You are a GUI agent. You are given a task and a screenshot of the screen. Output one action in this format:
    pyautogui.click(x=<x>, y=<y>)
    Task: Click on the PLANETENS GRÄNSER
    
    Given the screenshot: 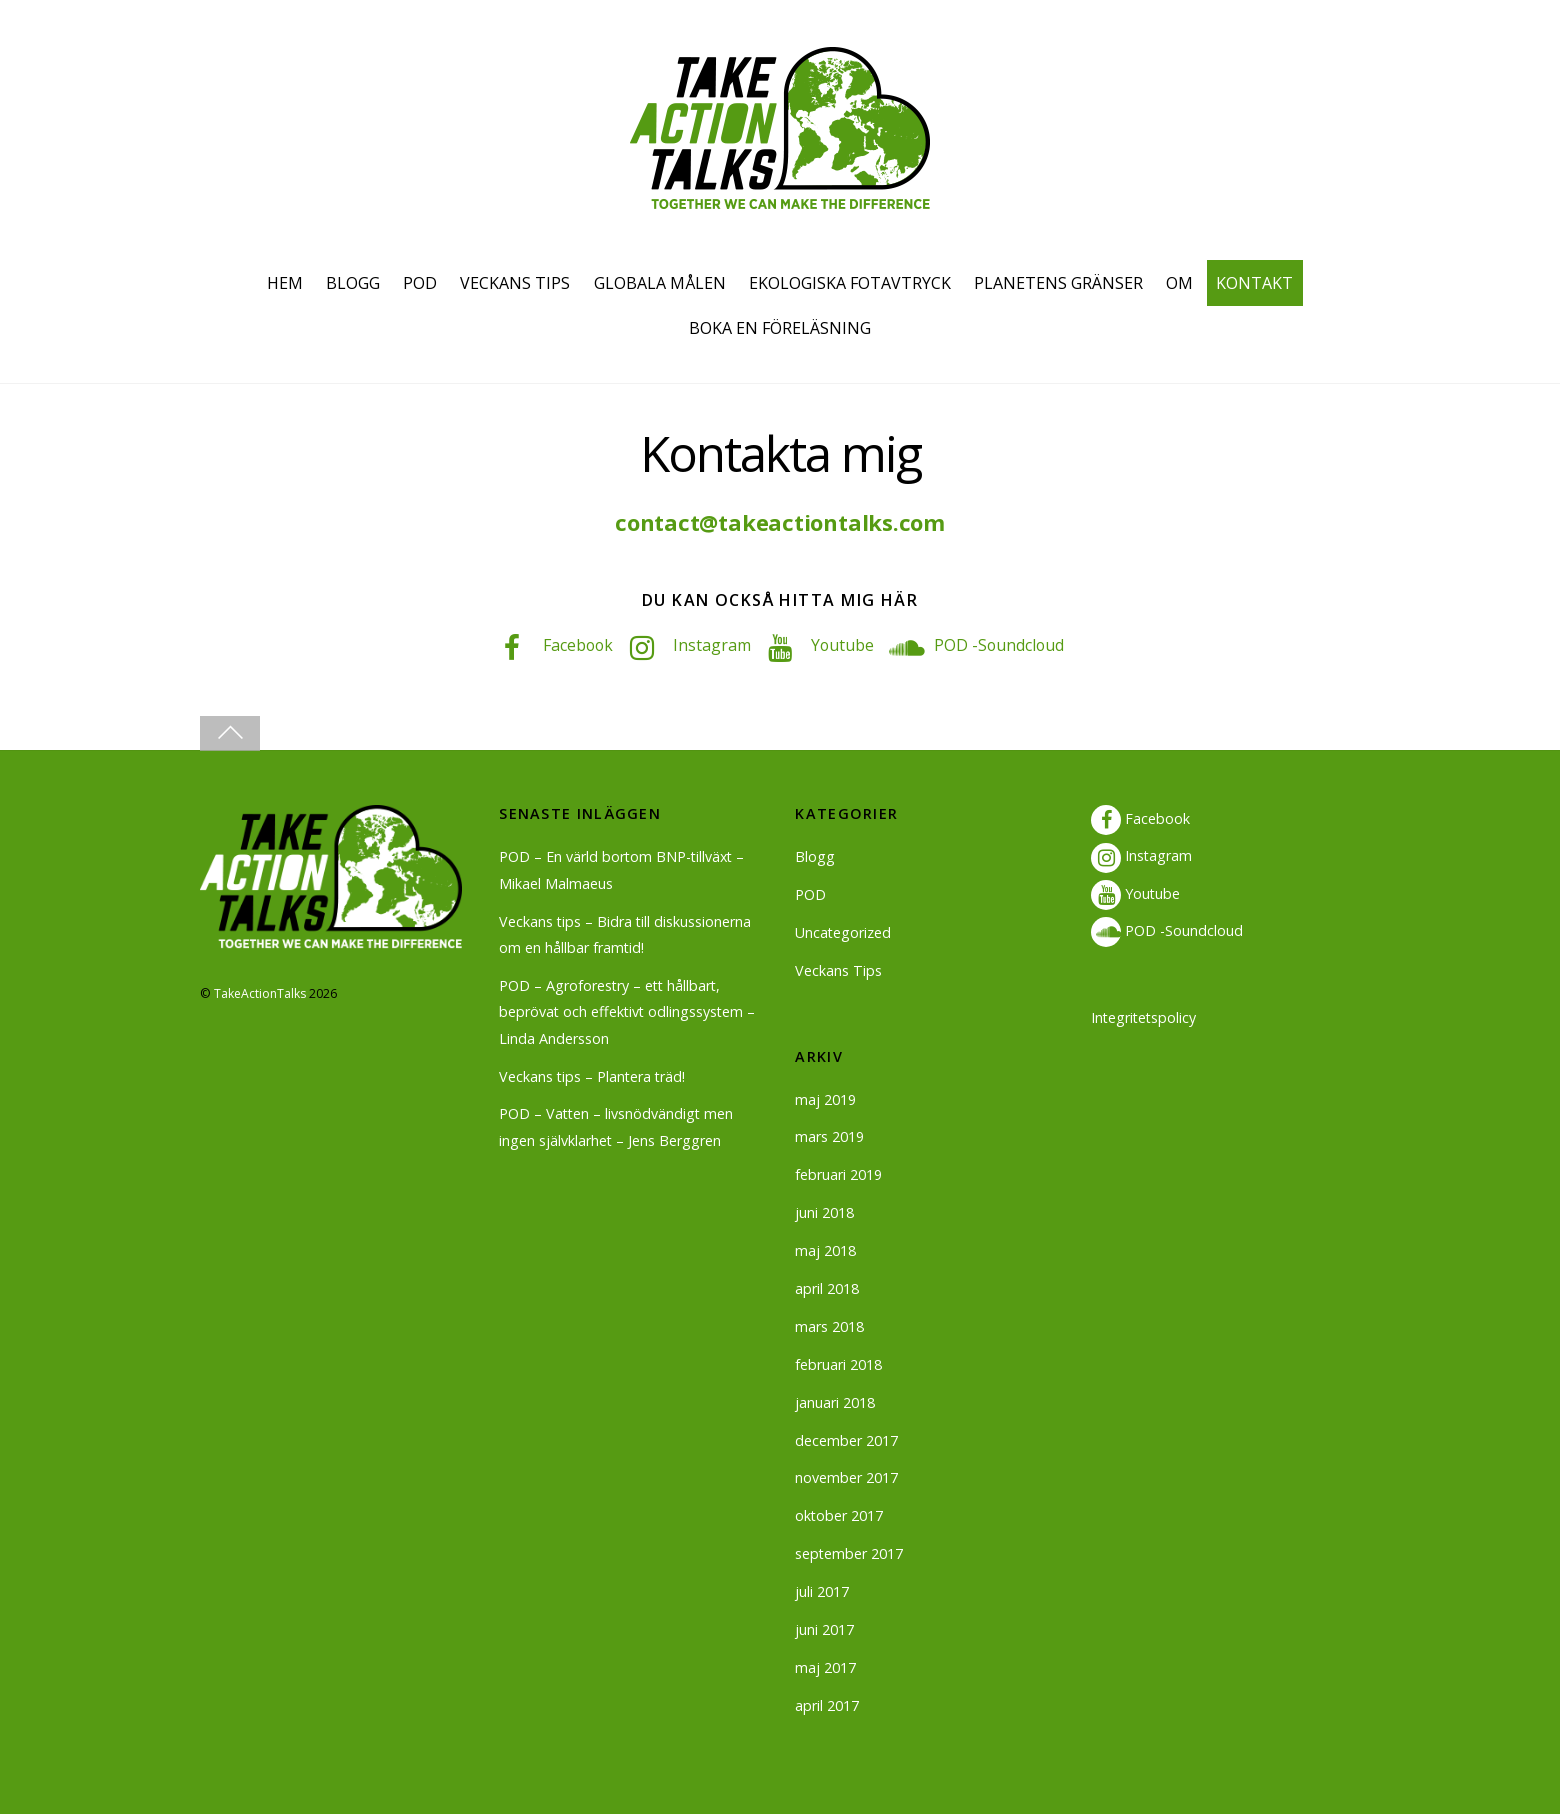 What is the action you would take?
    pyautogui.click(x=1058, y=283)
    